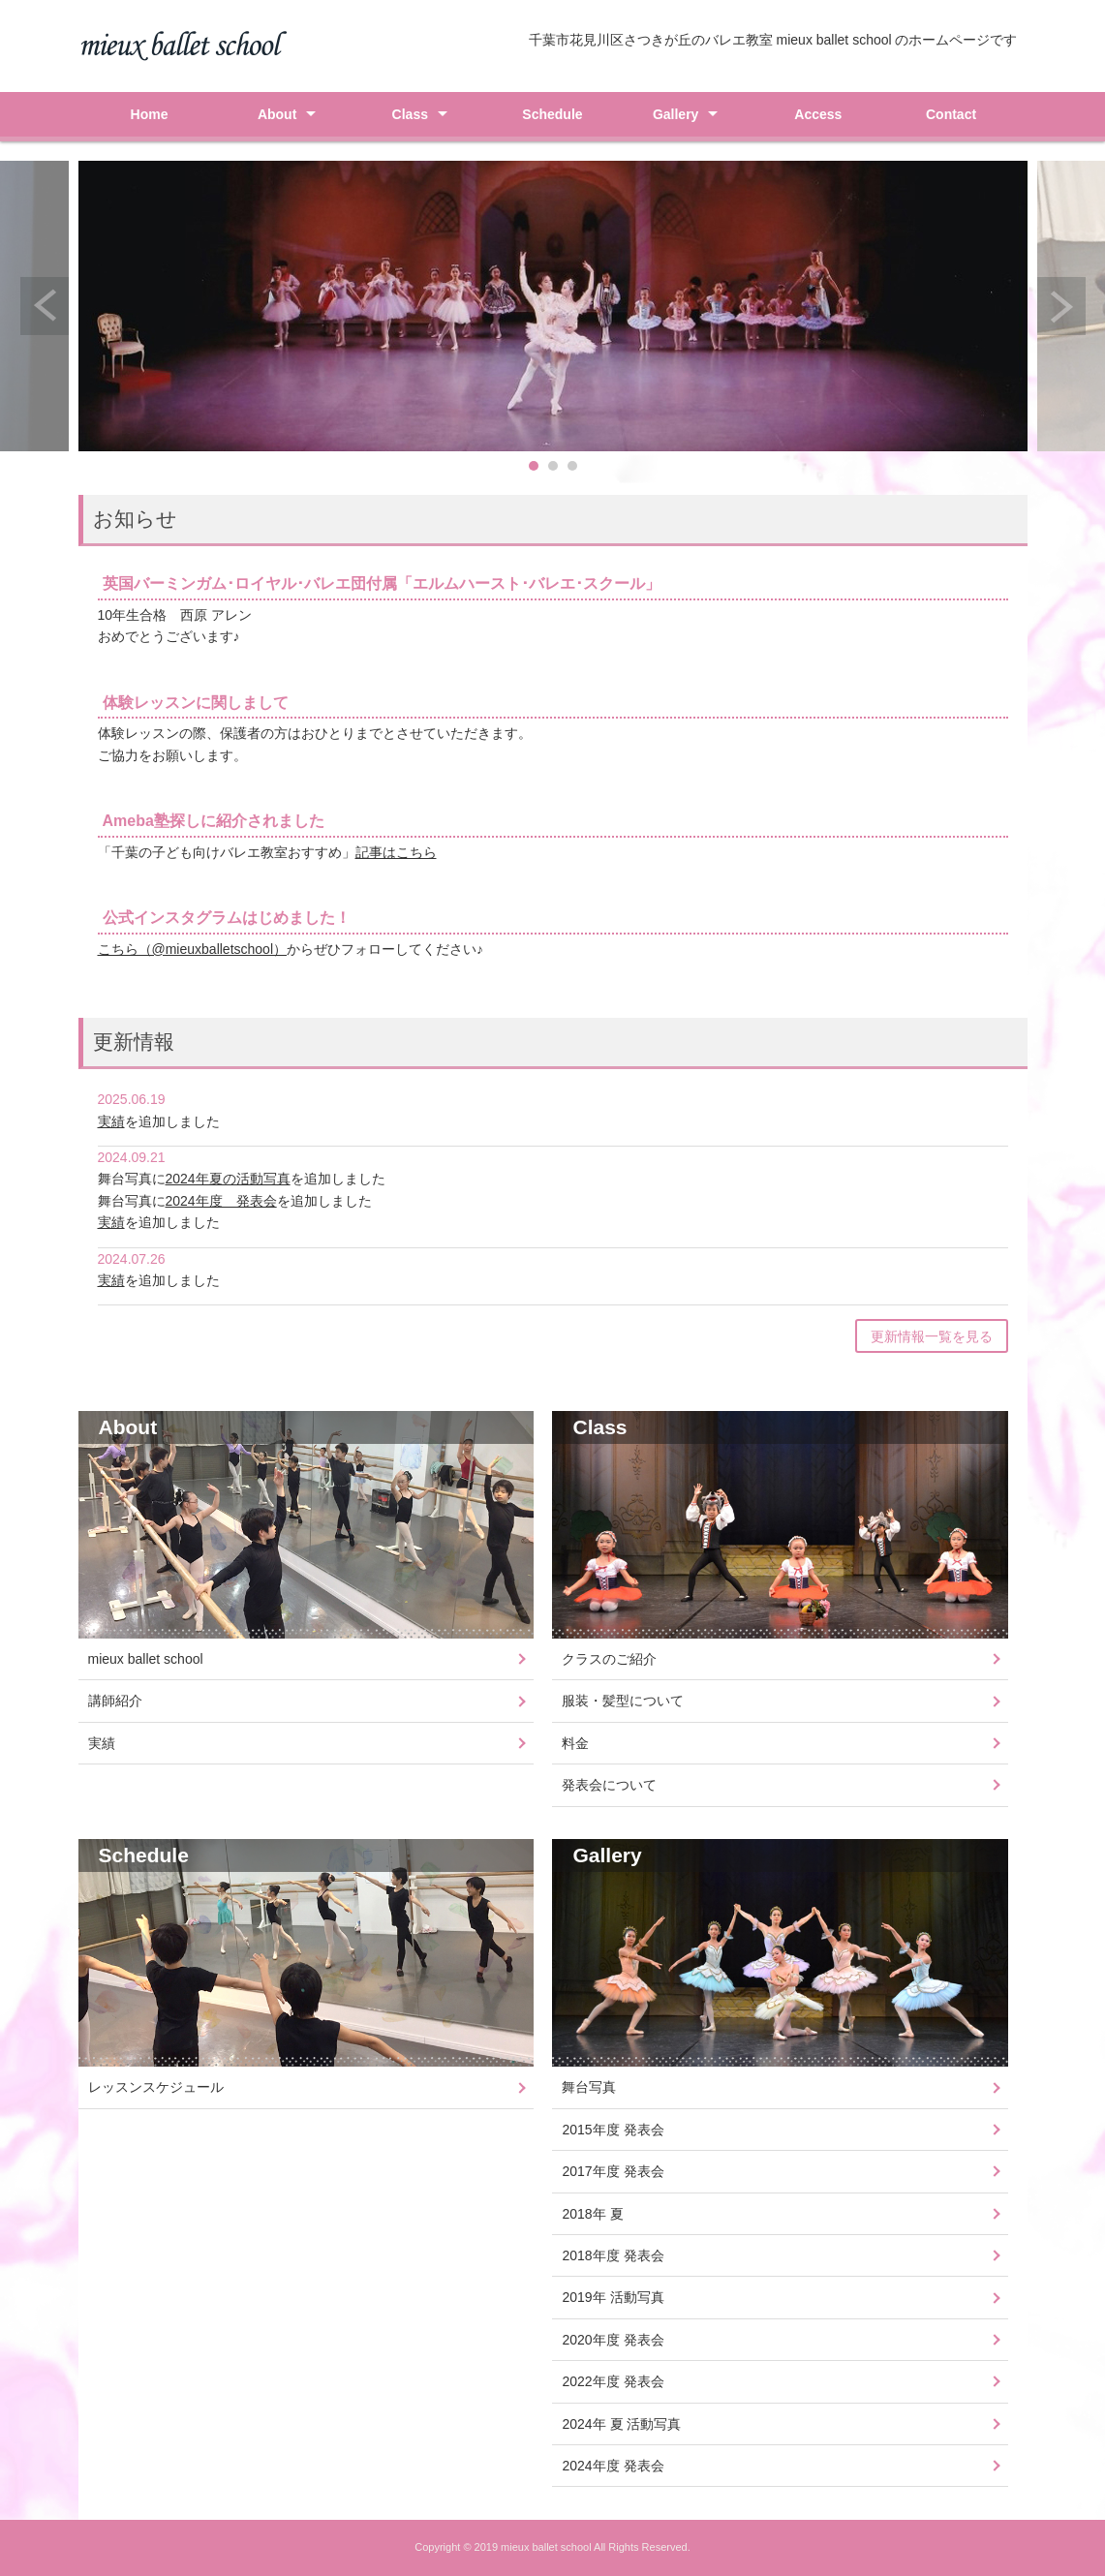 The height and width of the screenshot is (2576, 1105). What do you see at coordinates (228, 1178) in the screenshot?
I see `2024年夏の活動写真` at bounding box center [228, 1178].